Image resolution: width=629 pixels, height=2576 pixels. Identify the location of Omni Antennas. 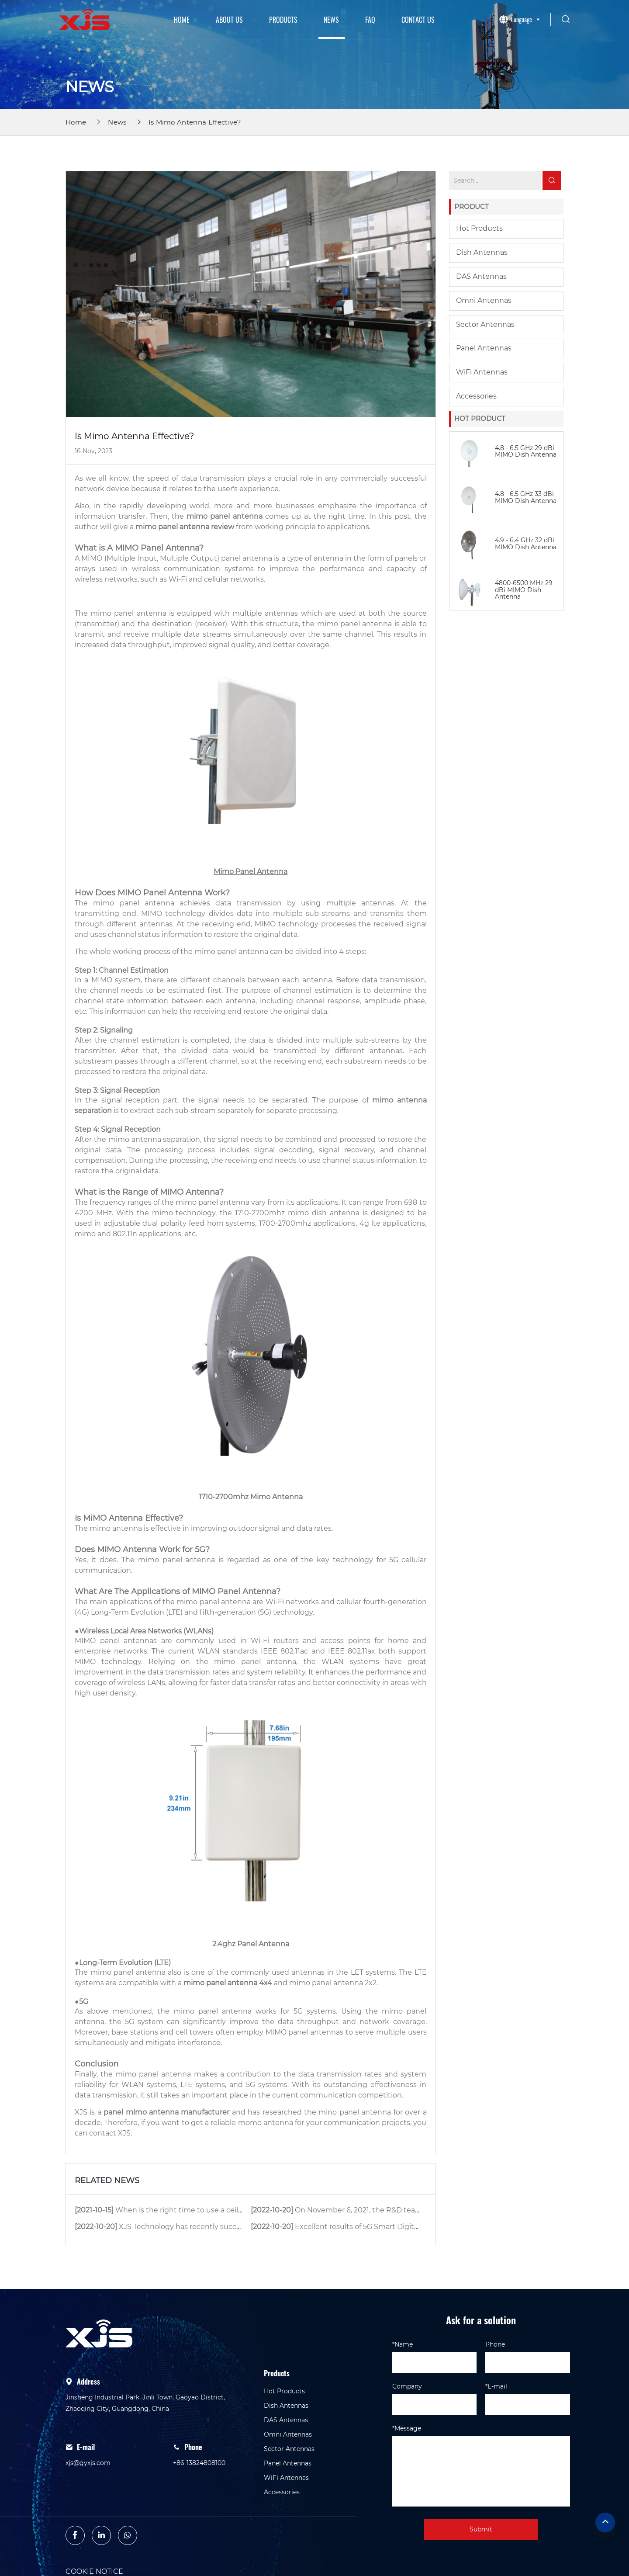
(483, 300).